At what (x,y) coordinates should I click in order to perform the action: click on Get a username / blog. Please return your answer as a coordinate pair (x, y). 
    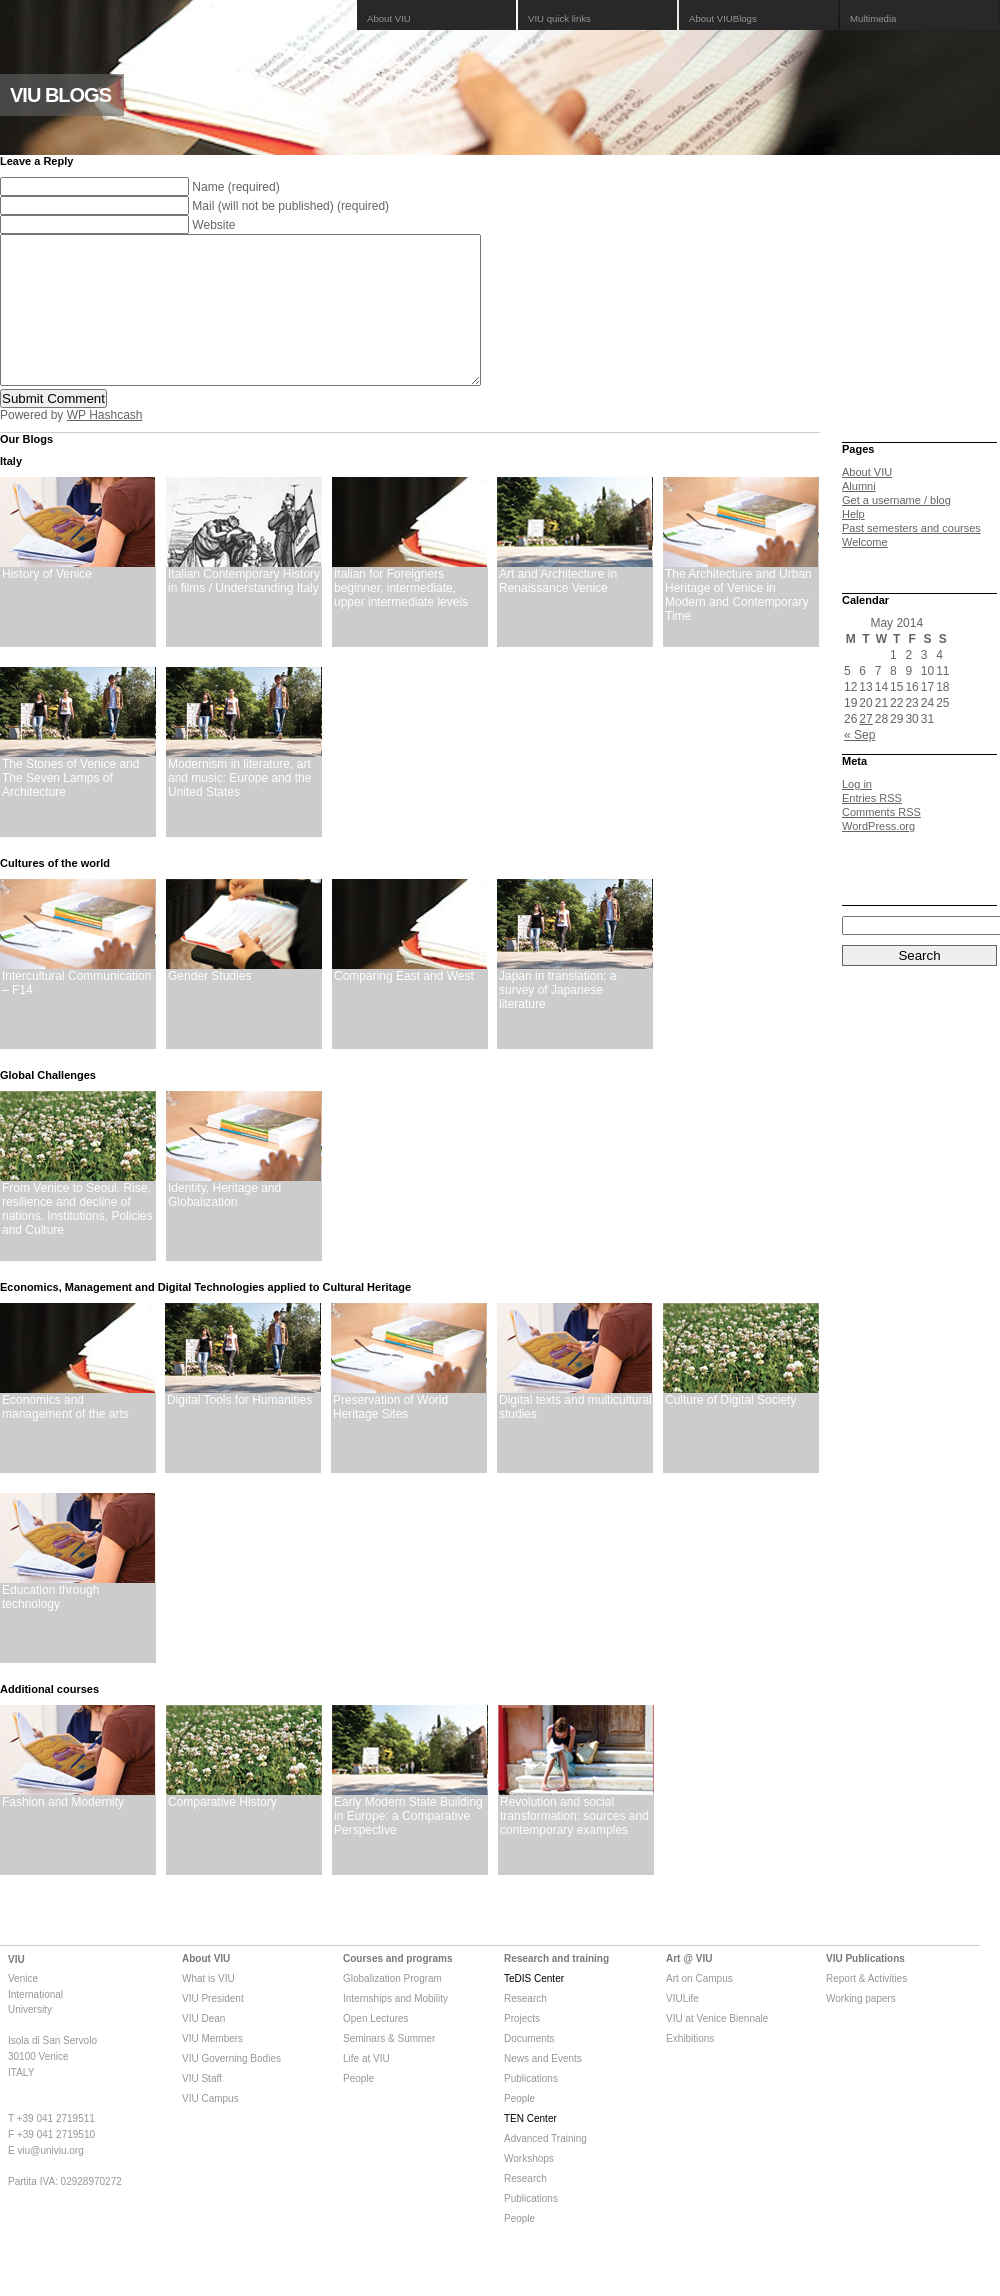
    Looking at the image, I should click on (896, 530).